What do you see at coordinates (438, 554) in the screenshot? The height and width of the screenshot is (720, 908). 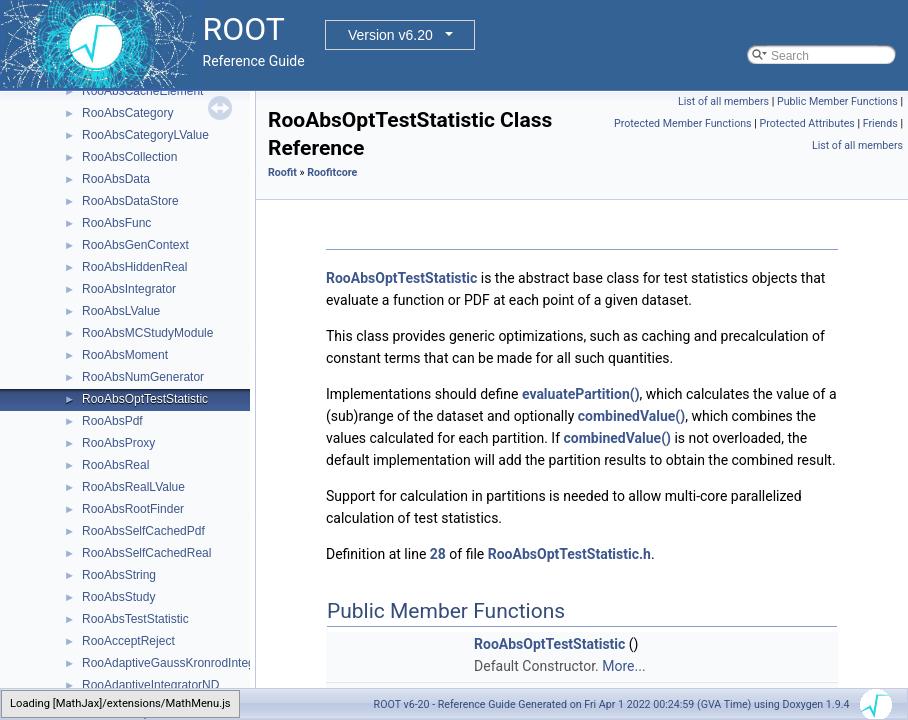 I see `28` at bounding box center [438, 554].